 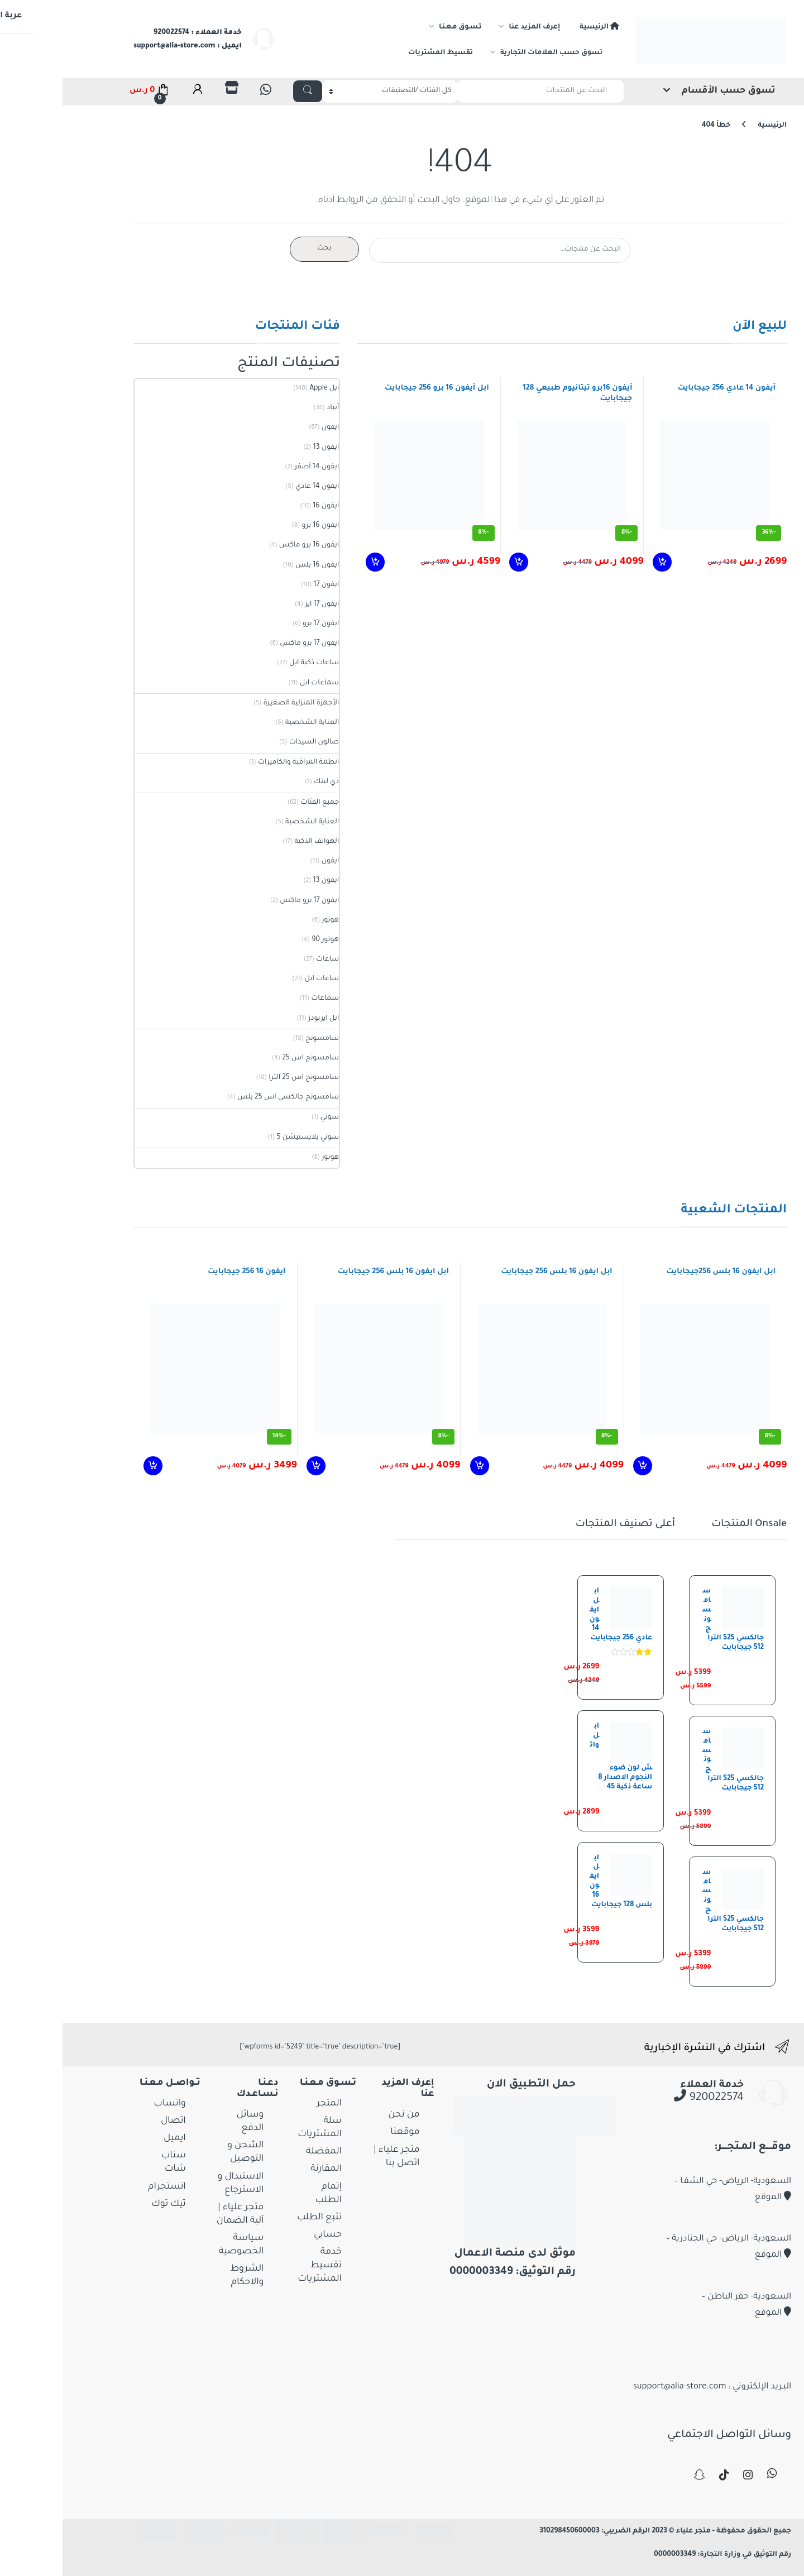 I want to click on ايفون 14 عادي, so click(x=259, y=487).